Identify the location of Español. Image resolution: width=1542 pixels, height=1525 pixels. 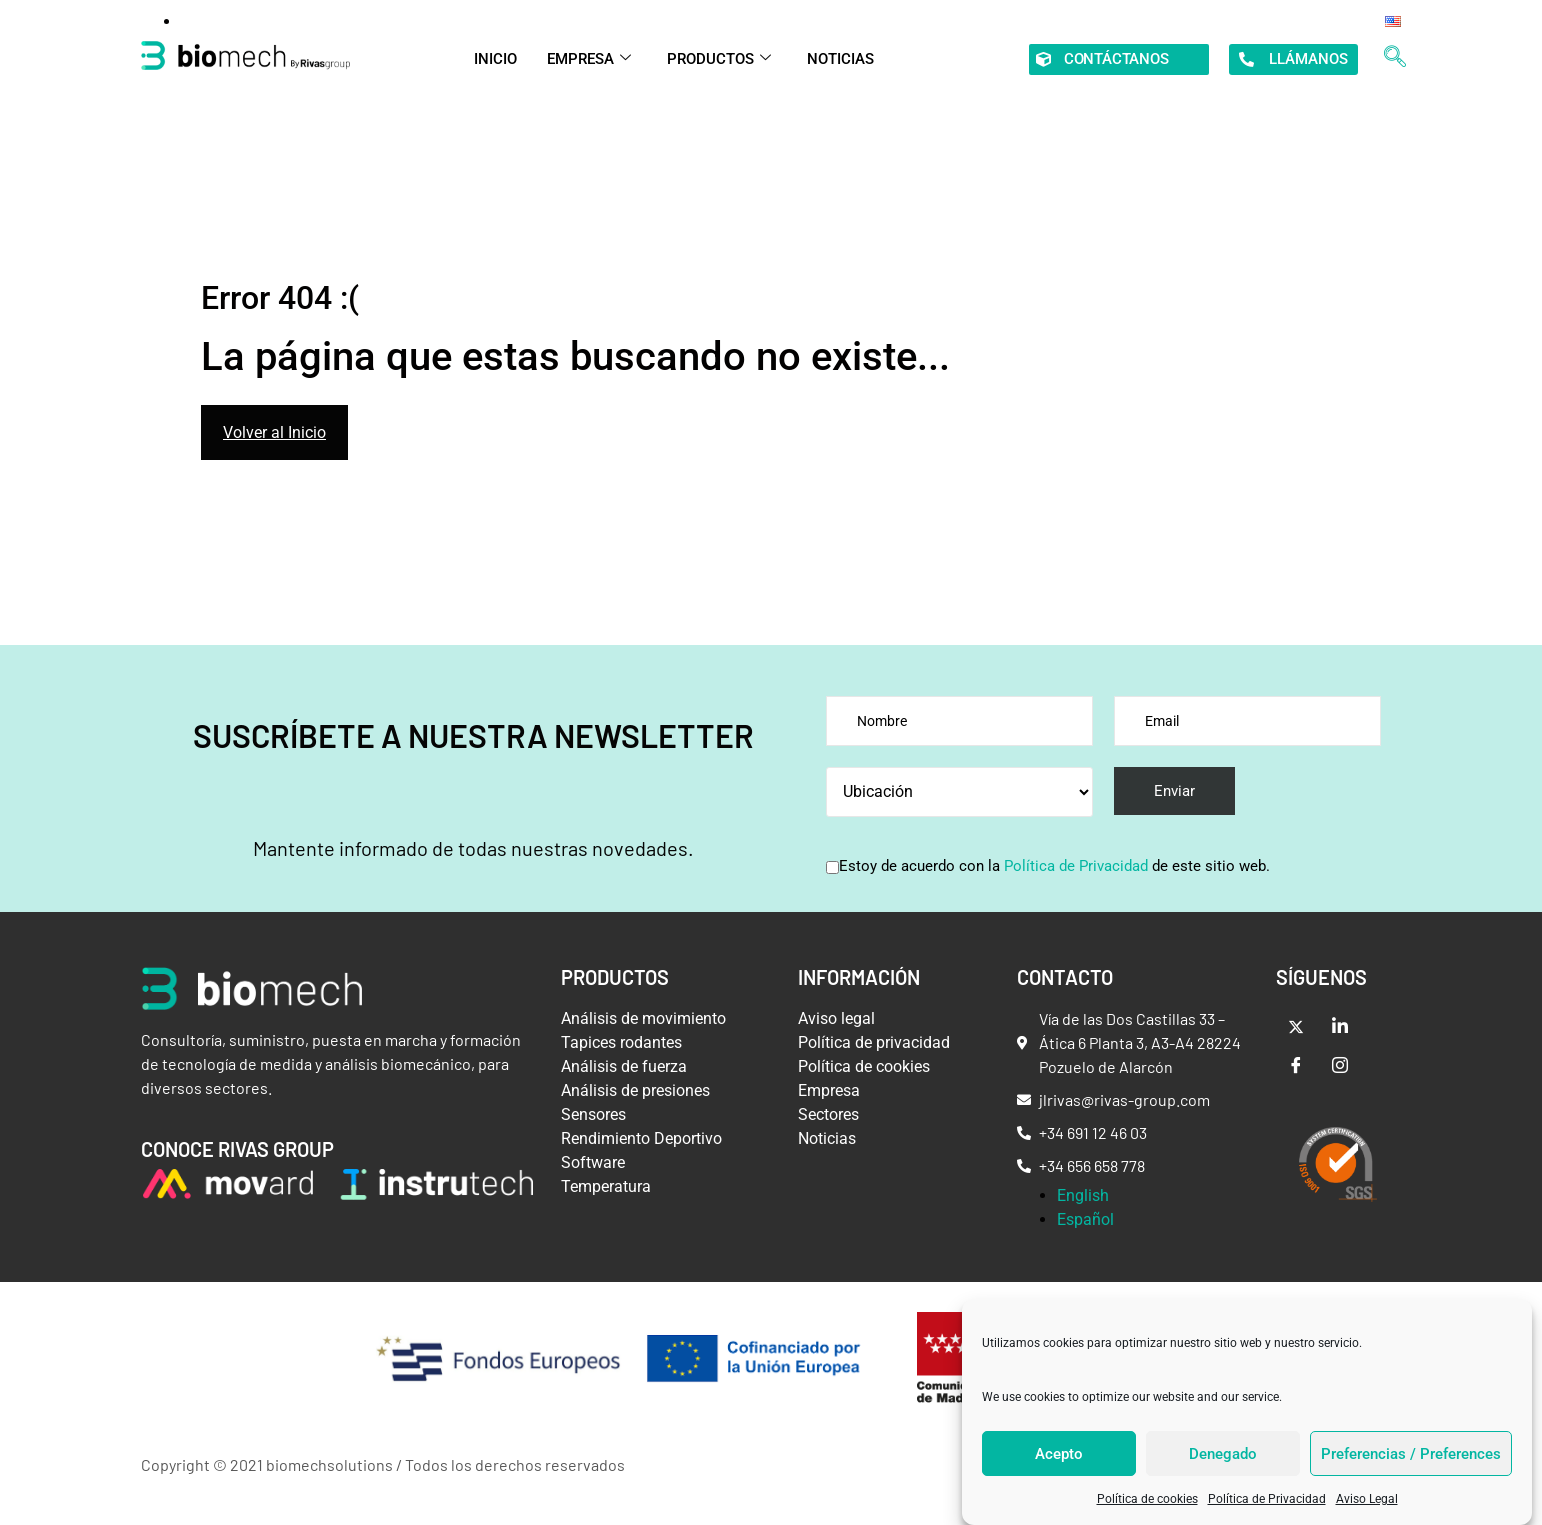
(1085, 1219).